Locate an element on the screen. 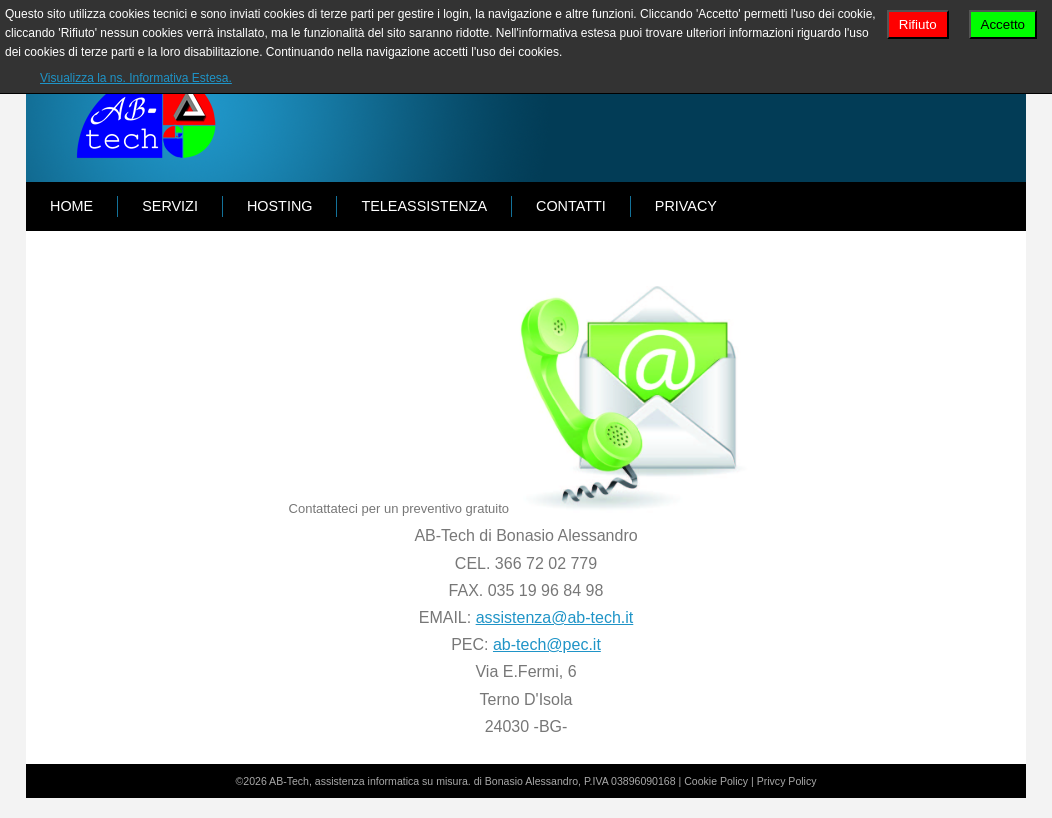 The width and height of the screenshot is (1052, 818). Visualizza la ns. Informativa Estesa. is located at coordinates (136, 78).